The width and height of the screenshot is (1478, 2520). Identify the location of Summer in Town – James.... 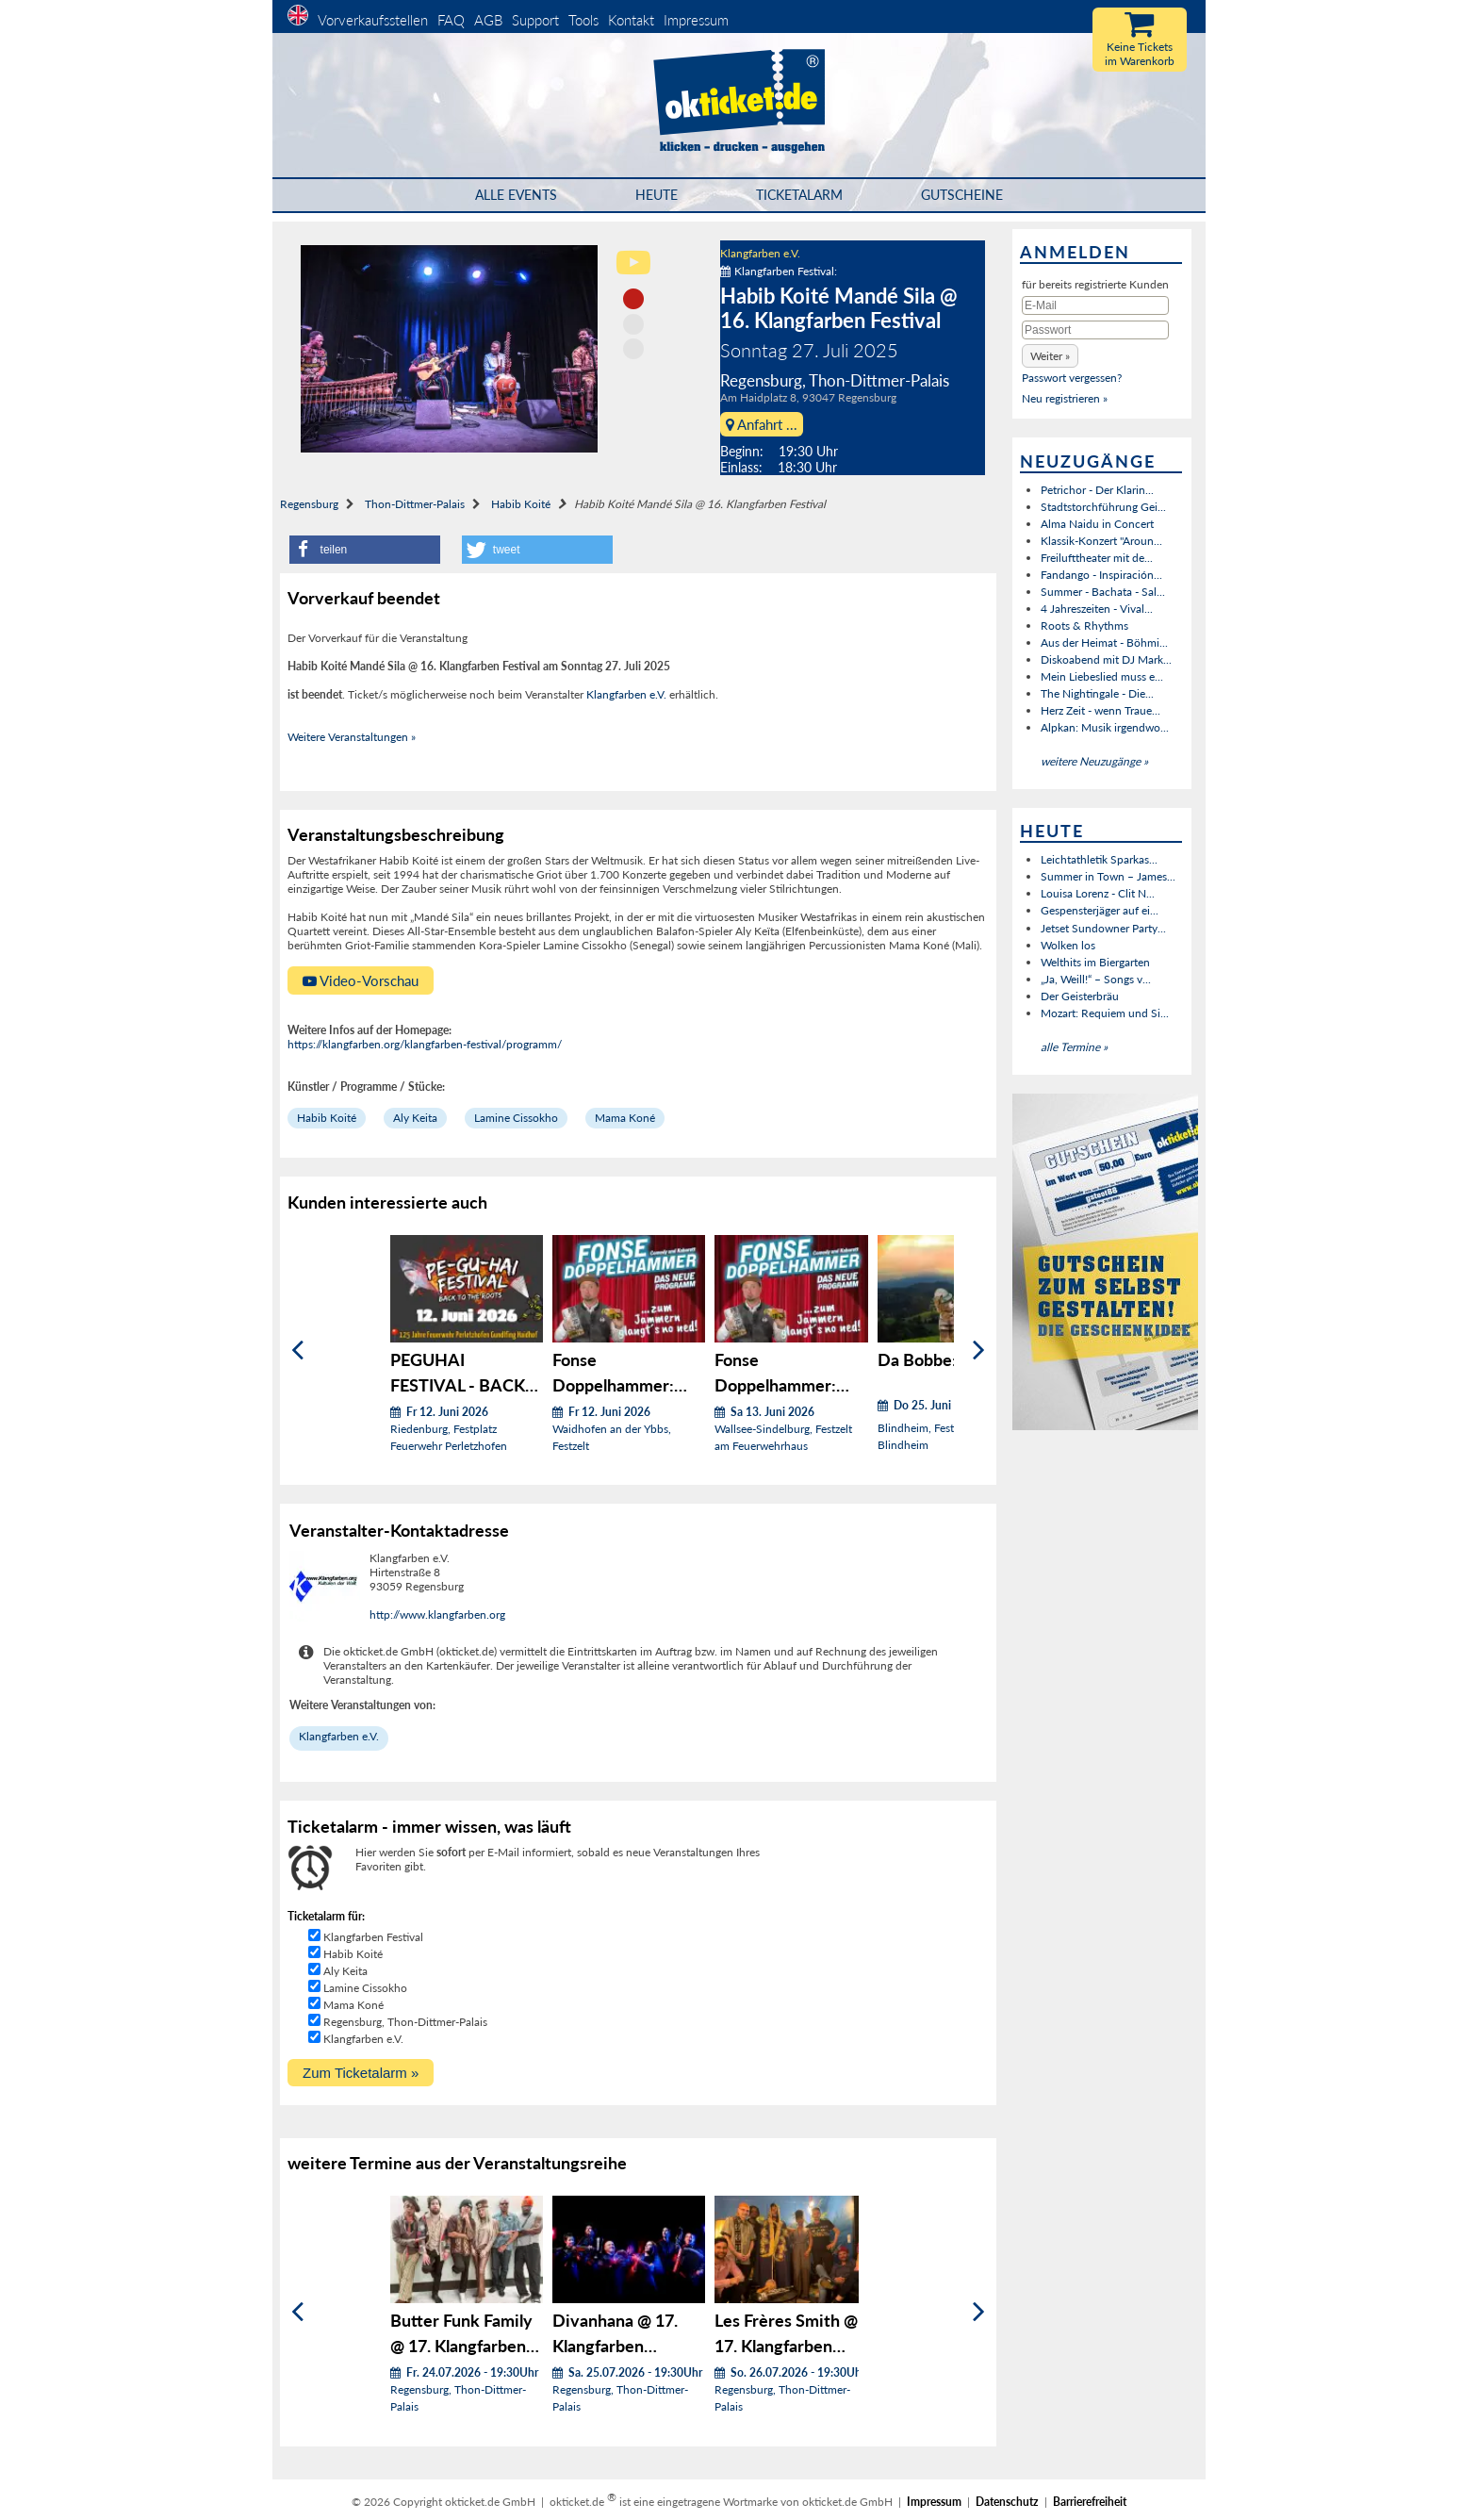
(1108, 876).